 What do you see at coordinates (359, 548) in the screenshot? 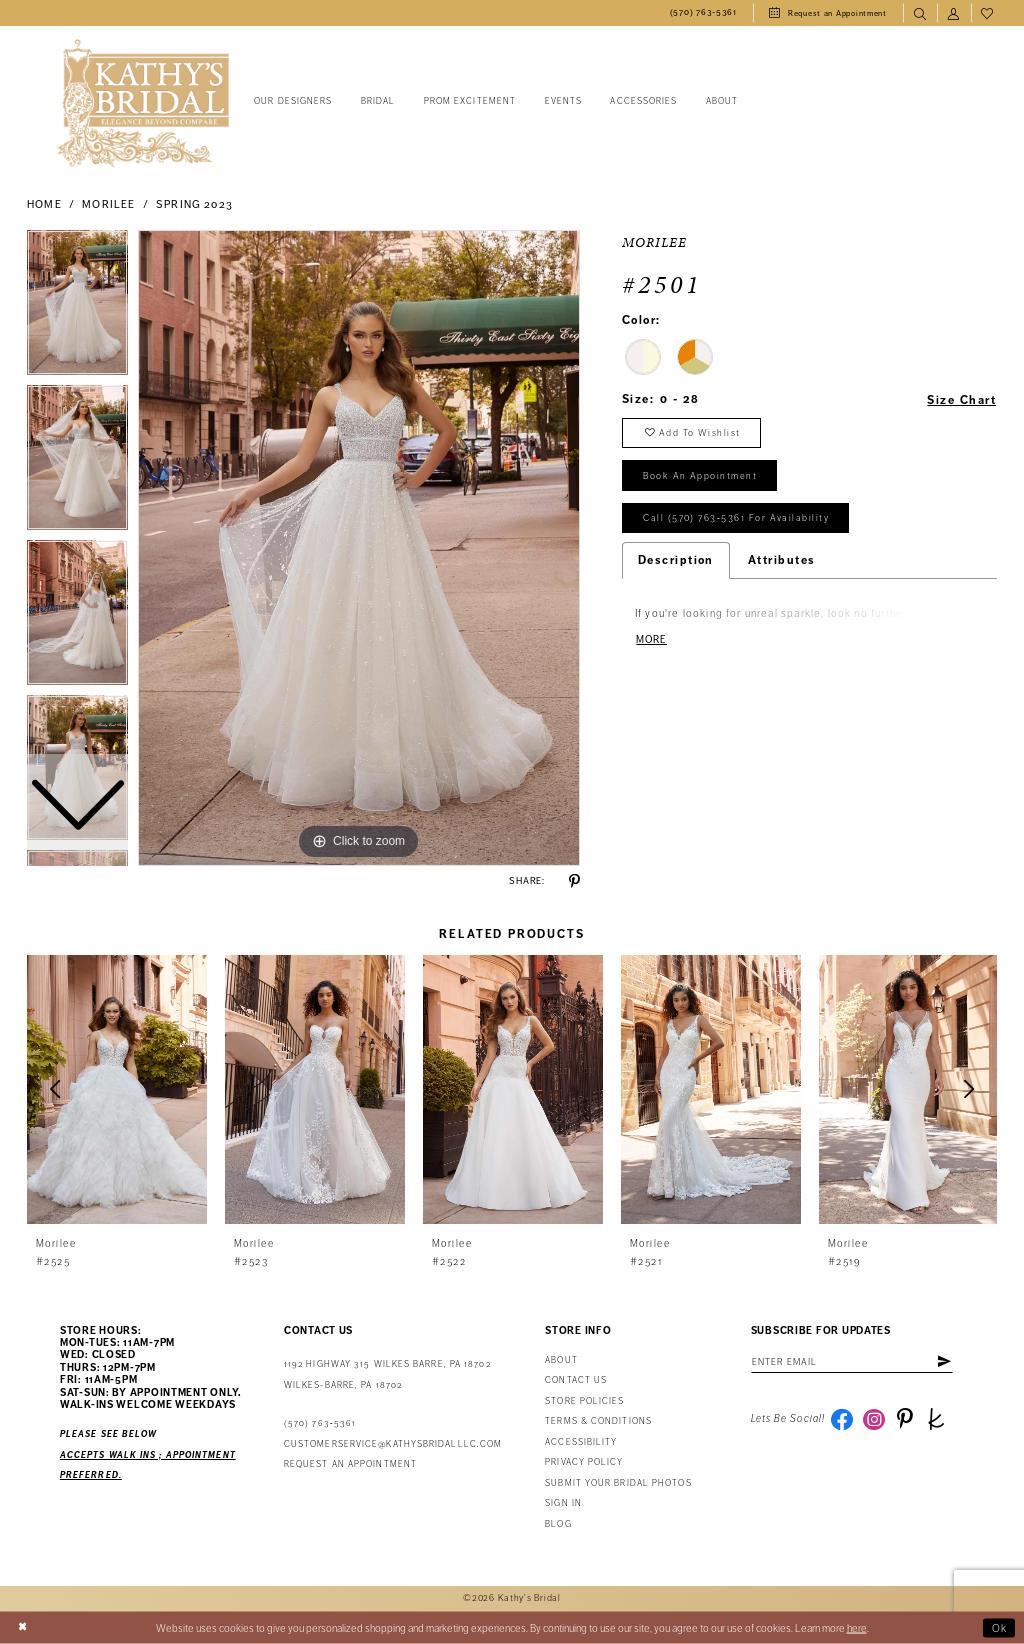
I see `[tabpanel]` at bounding box center [359, 548].